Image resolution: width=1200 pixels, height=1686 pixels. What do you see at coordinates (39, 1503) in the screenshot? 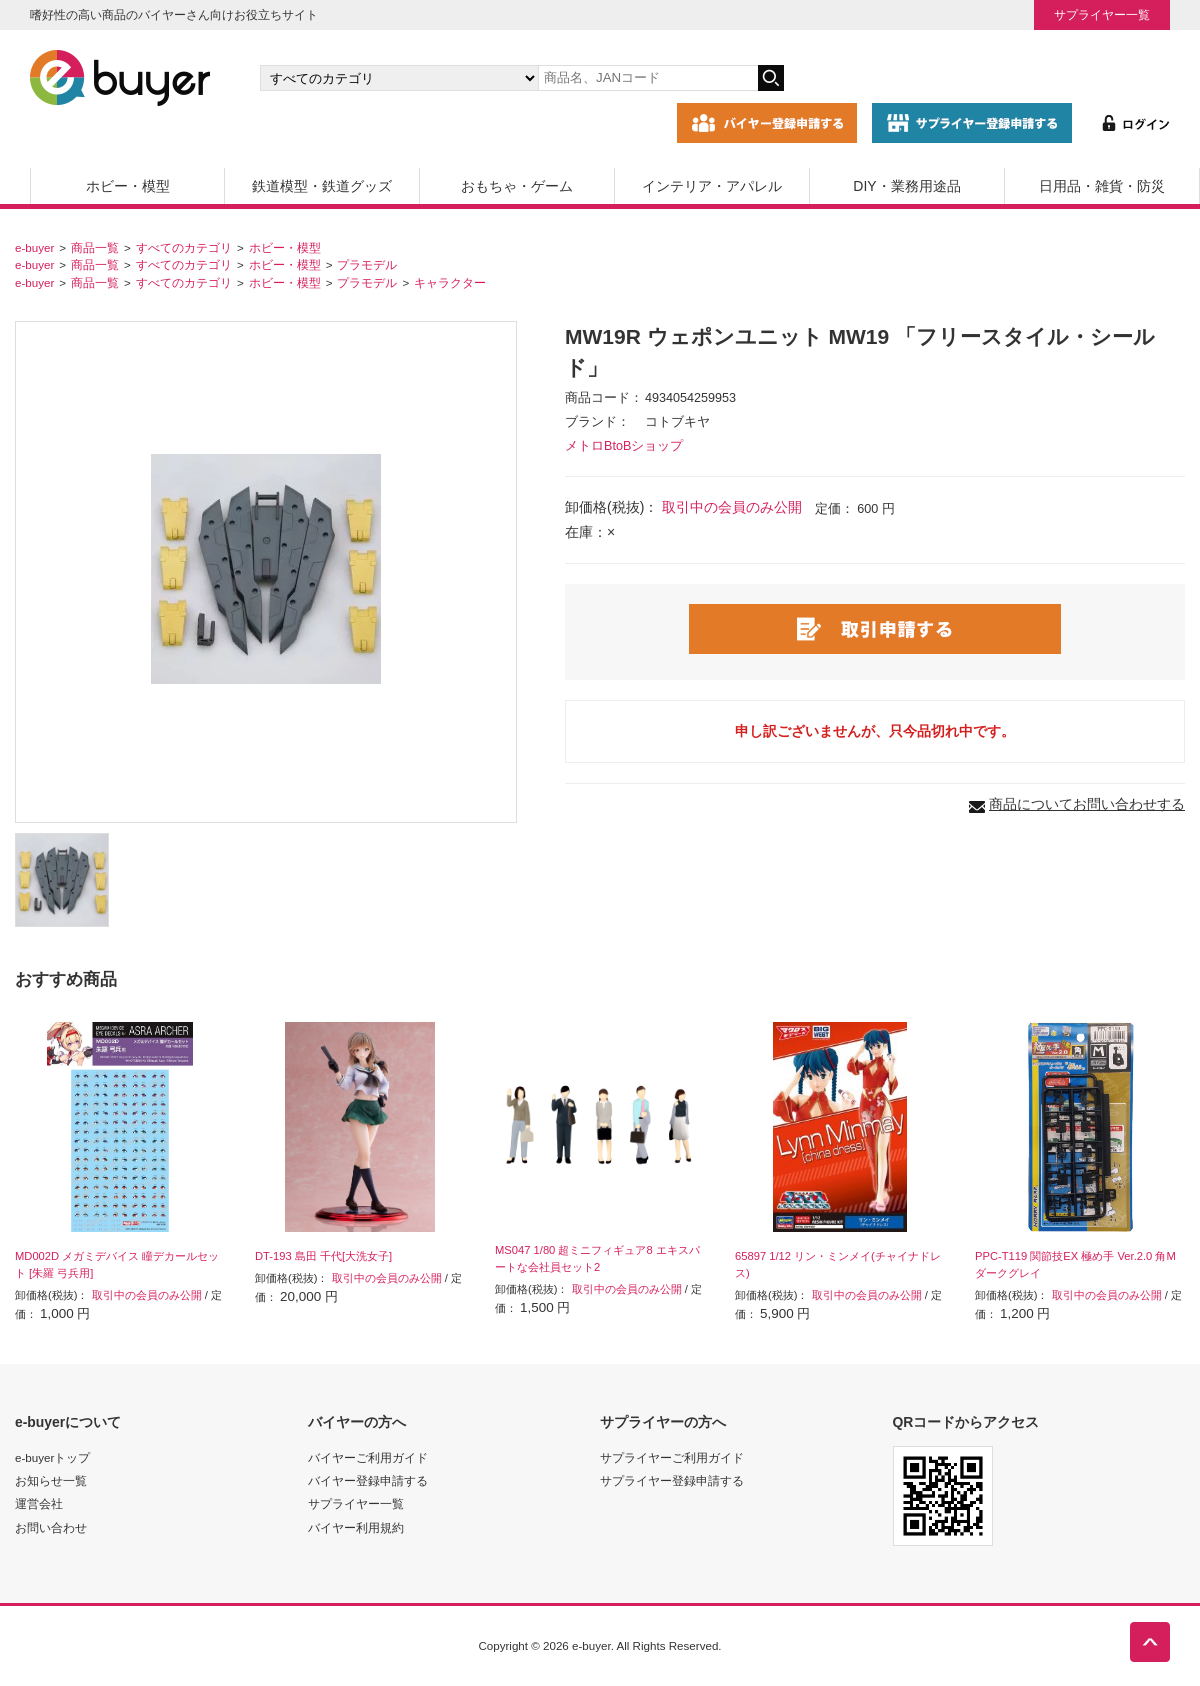
I see `運営会社` at bounding box center [39, 1503].